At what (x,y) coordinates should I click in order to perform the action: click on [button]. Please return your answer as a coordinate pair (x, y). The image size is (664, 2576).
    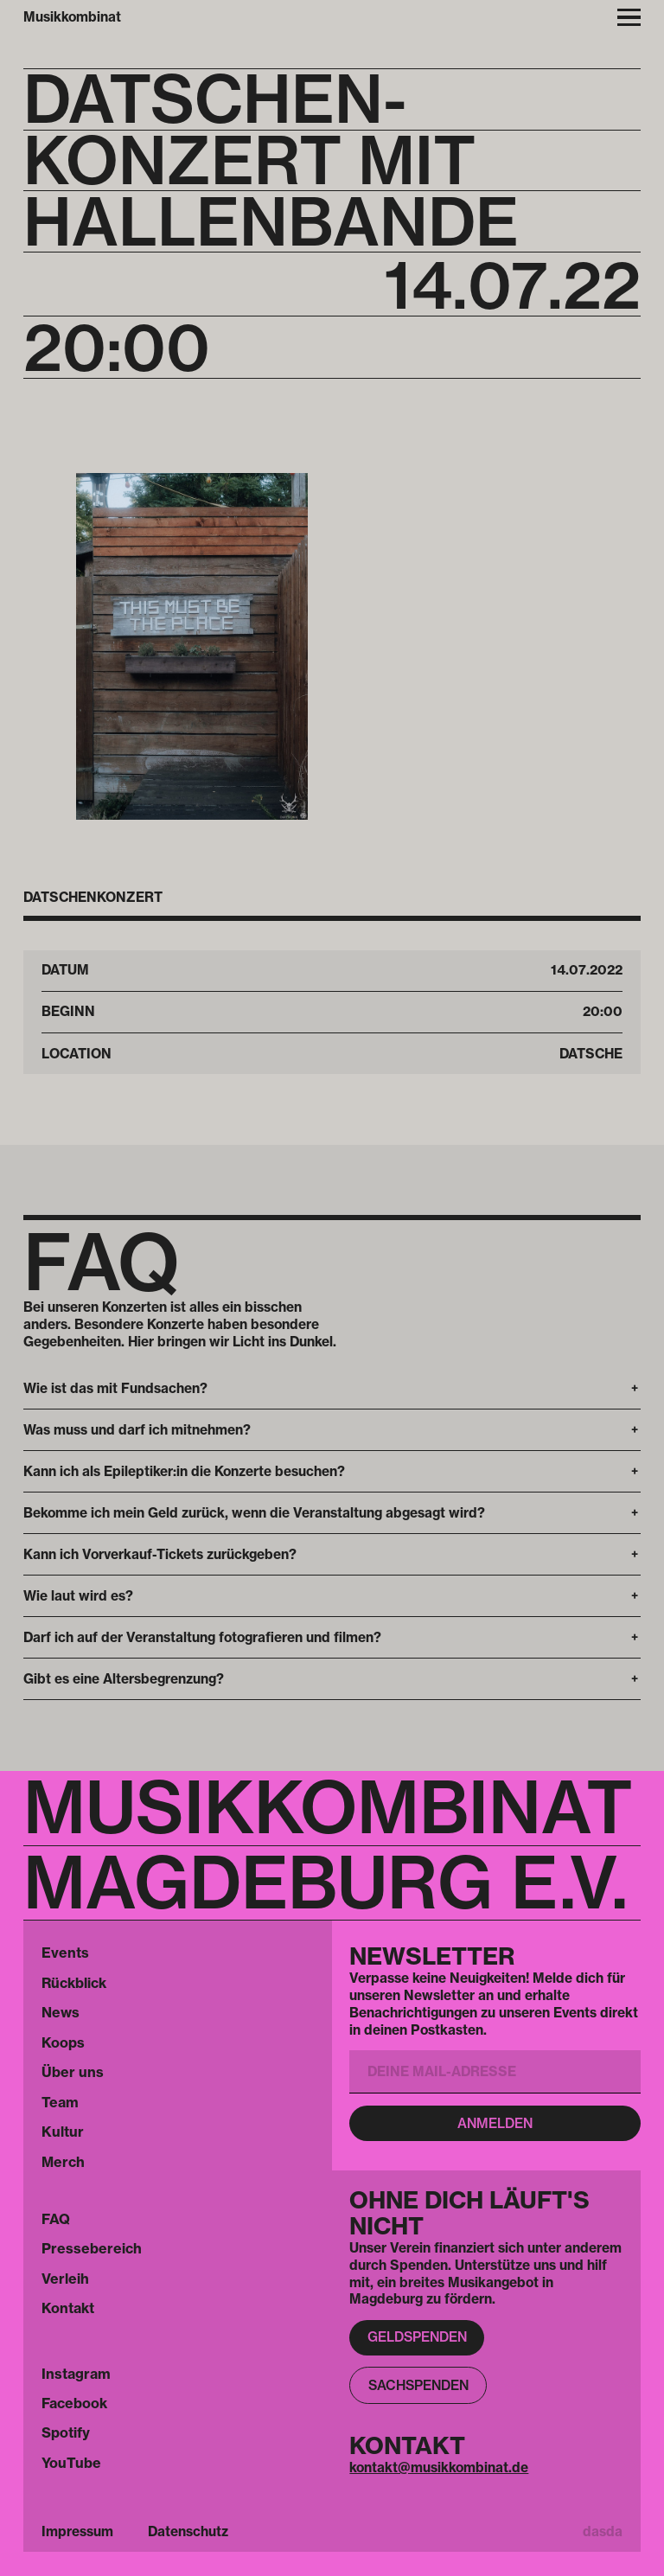
    Looking at the image, I should click on (332, 1388).